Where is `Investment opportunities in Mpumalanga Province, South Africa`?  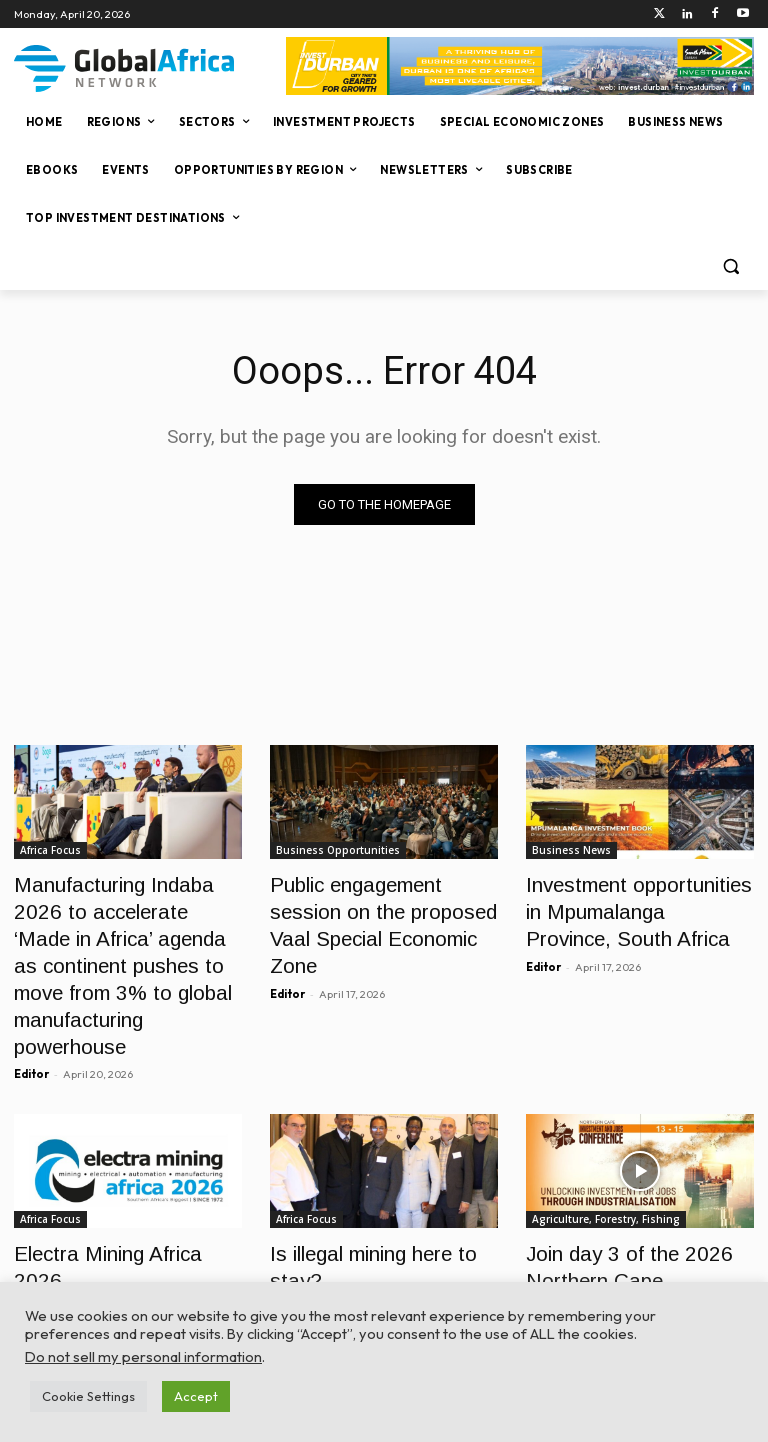
Investment opportunities in Mpumalanga Province, South Africa is located at coordinates (639, 904).